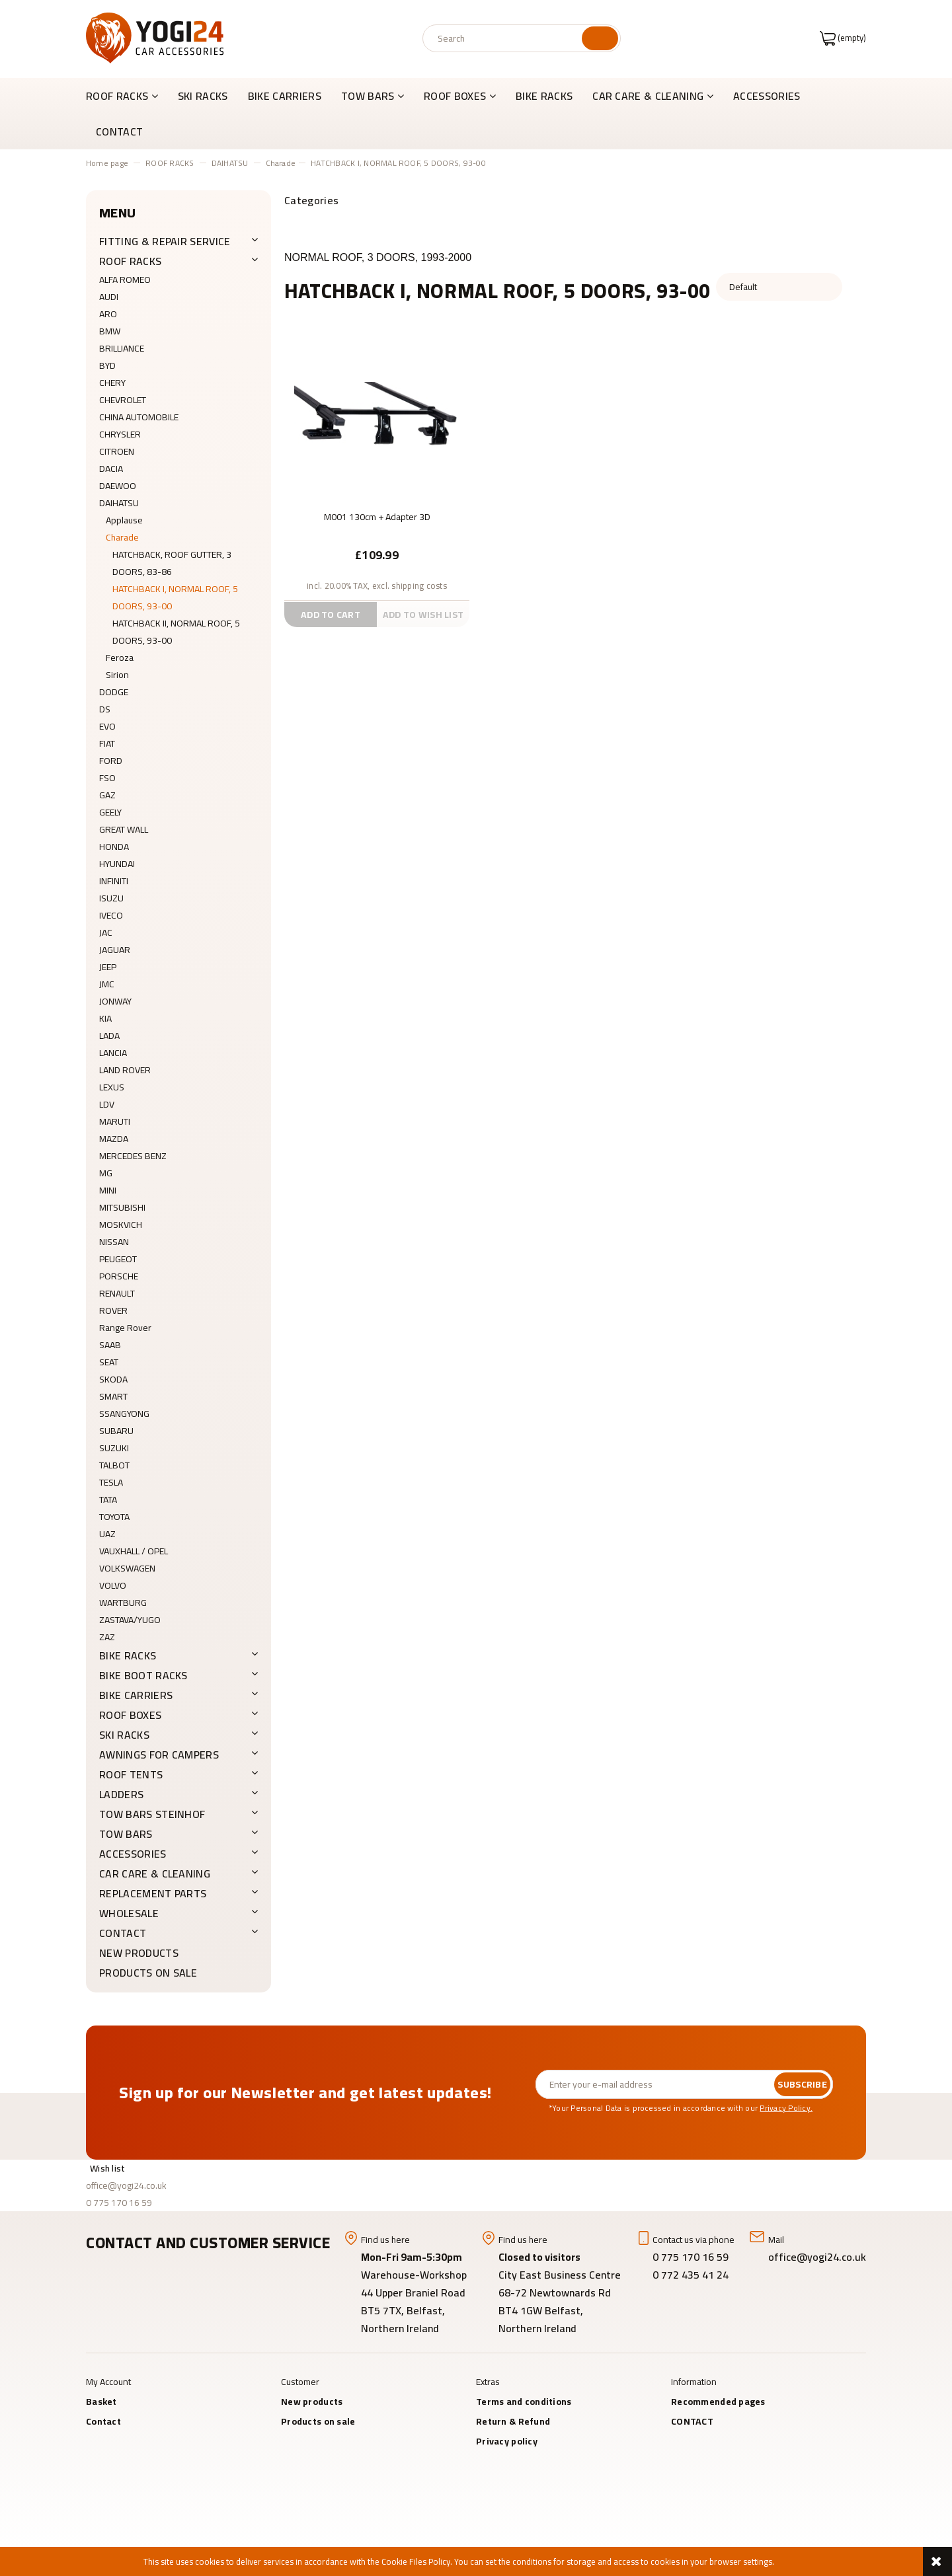 The width and height of the screenshot is (952, 2576). Describe the element at coordinates (113, 1396) in the screenshot. I see `SMART` at that location.